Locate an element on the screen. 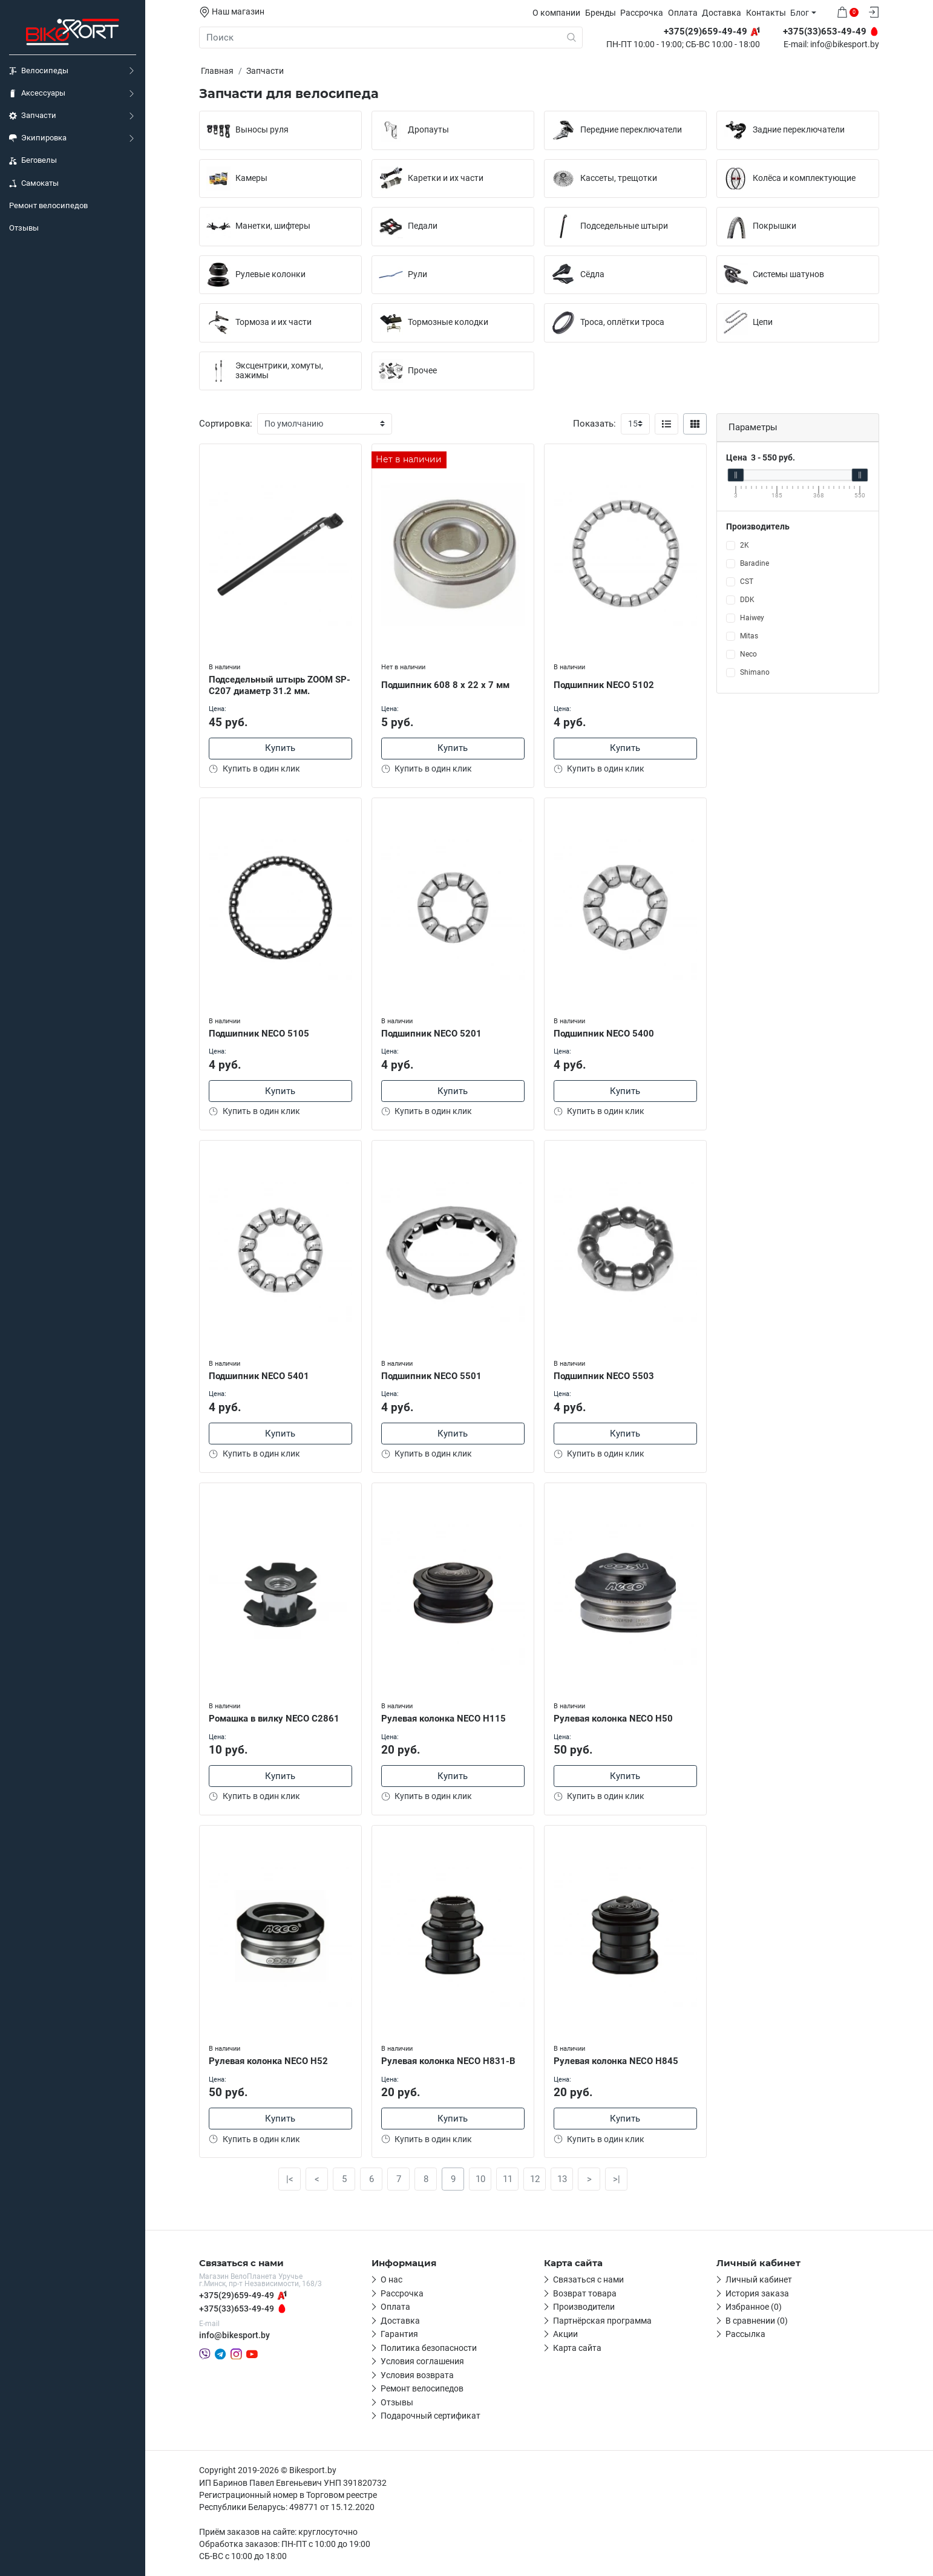  Shimano is located at coordinates (755, 672).